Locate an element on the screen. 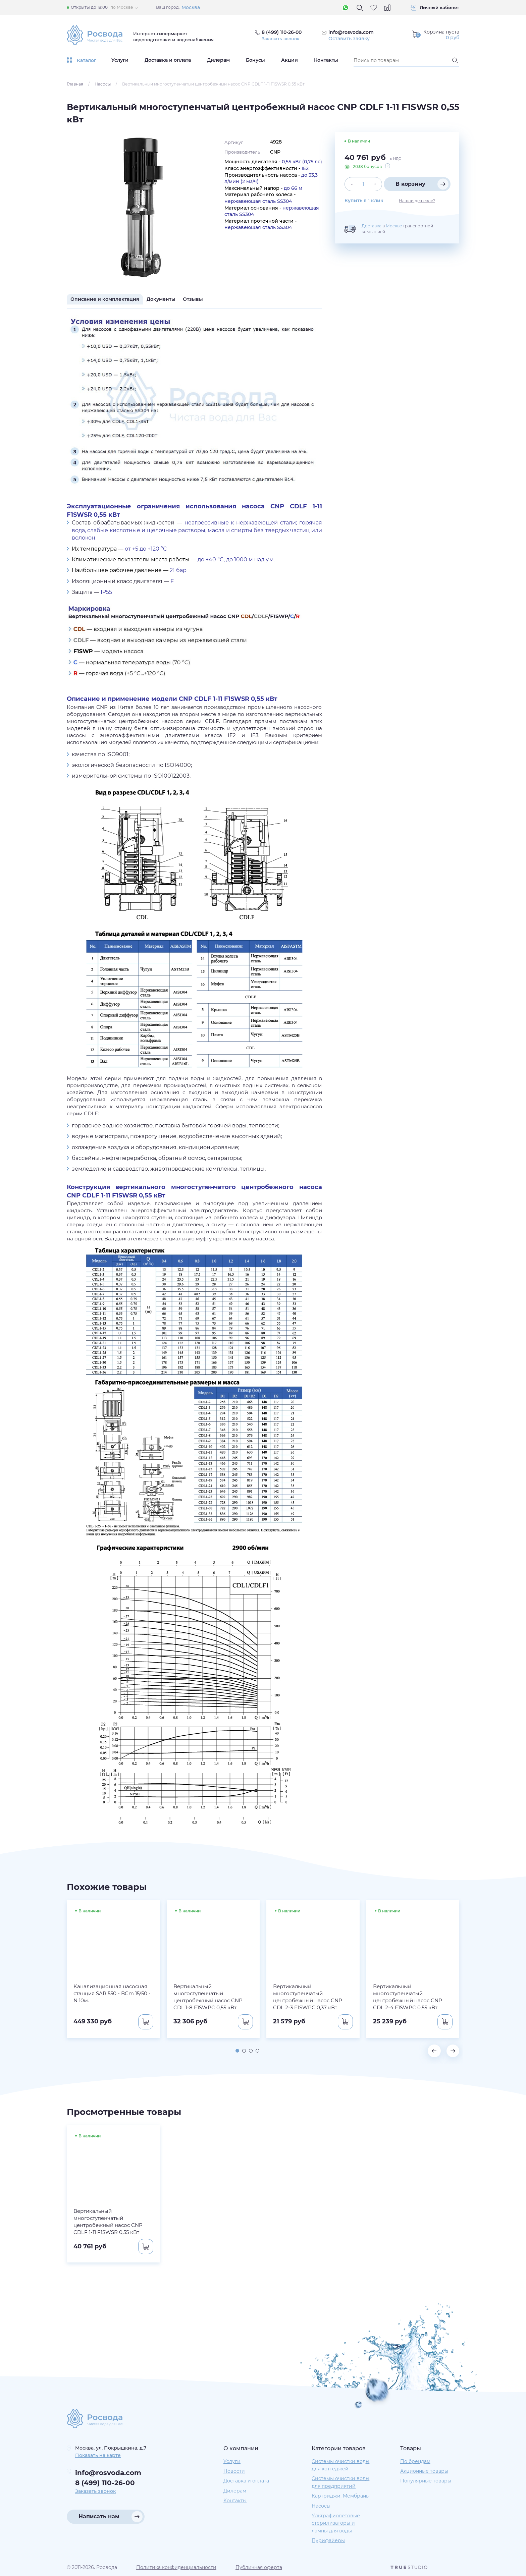 This screenshot has height=2576, width=526. Насосы is located at coordinates (103, 84).